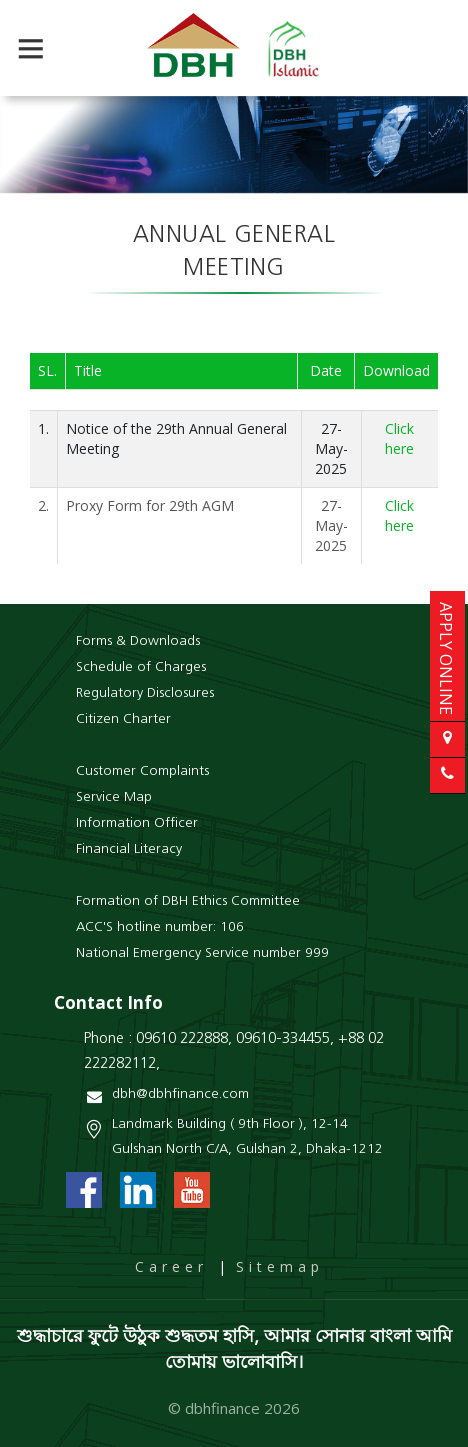 The width and height of the screenshot is (468, 1447). What do you see at coordinates (141, 667) in the screenshot?
I see `Schedule of Charges` at bounding box center [141, 667].